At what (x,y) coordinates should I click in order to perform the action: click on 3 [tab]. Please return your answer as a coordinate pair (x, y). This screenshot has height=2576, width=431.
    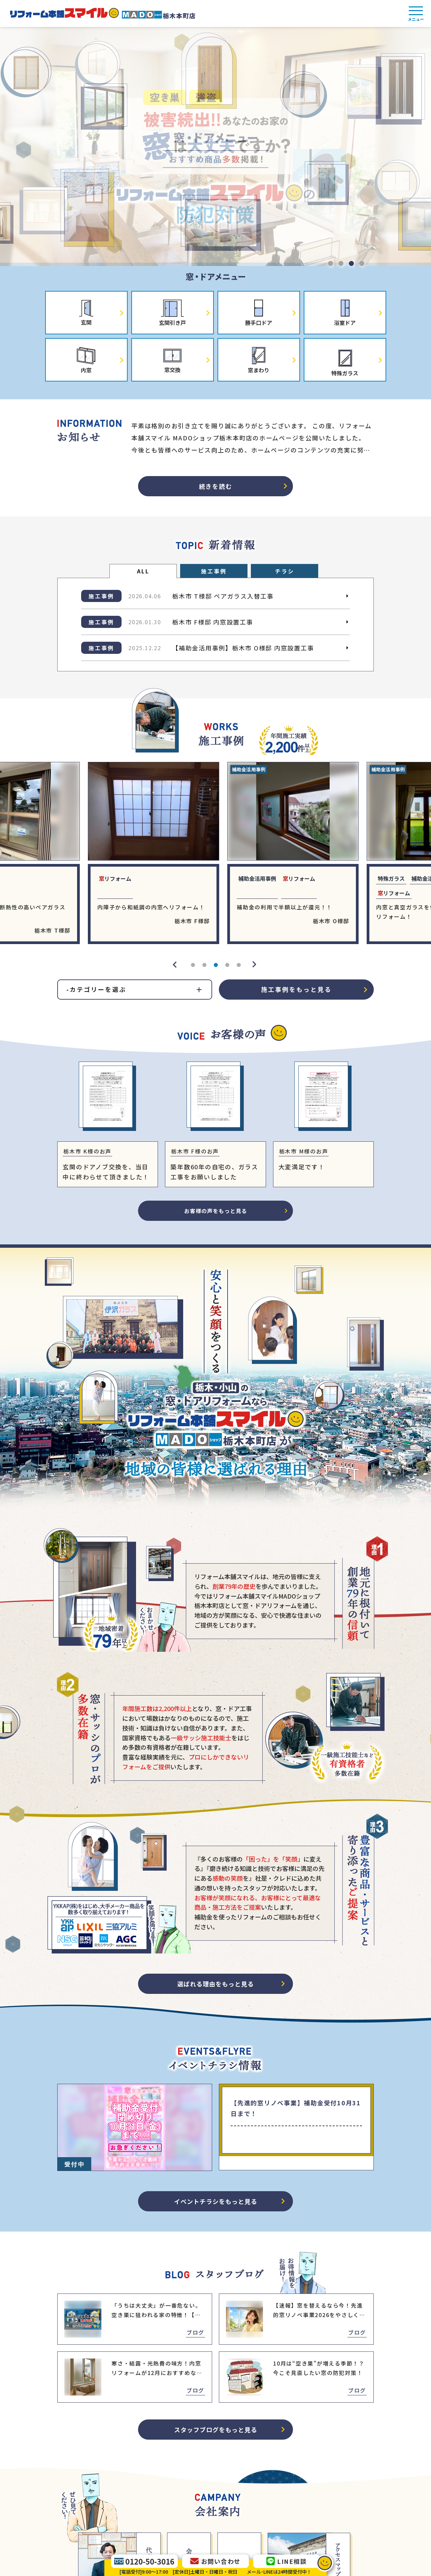
    Looking at the image, I should click on (350, 262).